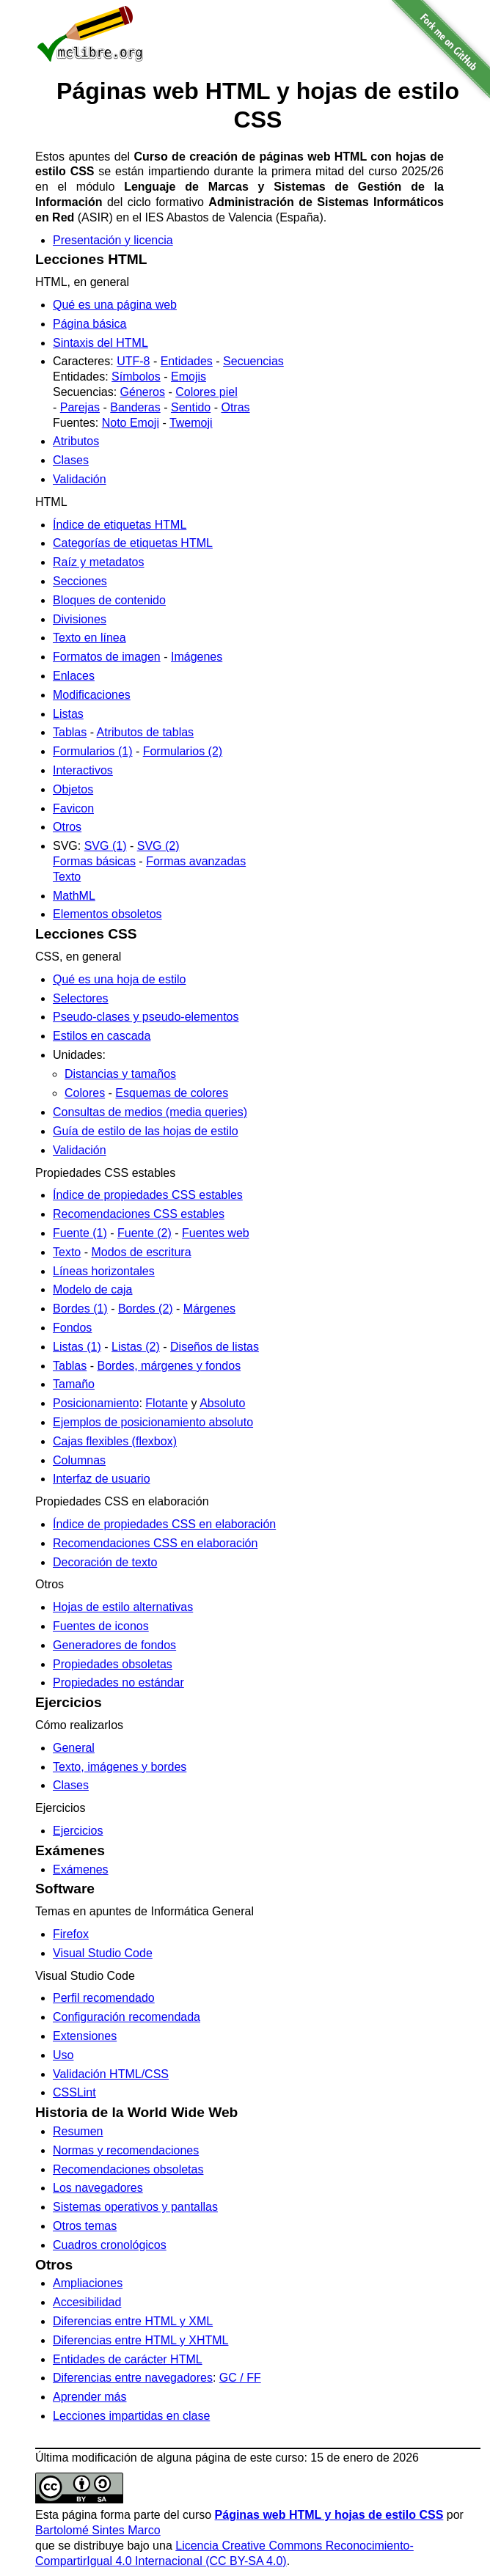 This screenshot has width=490, height=2576. I want to click on Secuencias, so click(253, 361).